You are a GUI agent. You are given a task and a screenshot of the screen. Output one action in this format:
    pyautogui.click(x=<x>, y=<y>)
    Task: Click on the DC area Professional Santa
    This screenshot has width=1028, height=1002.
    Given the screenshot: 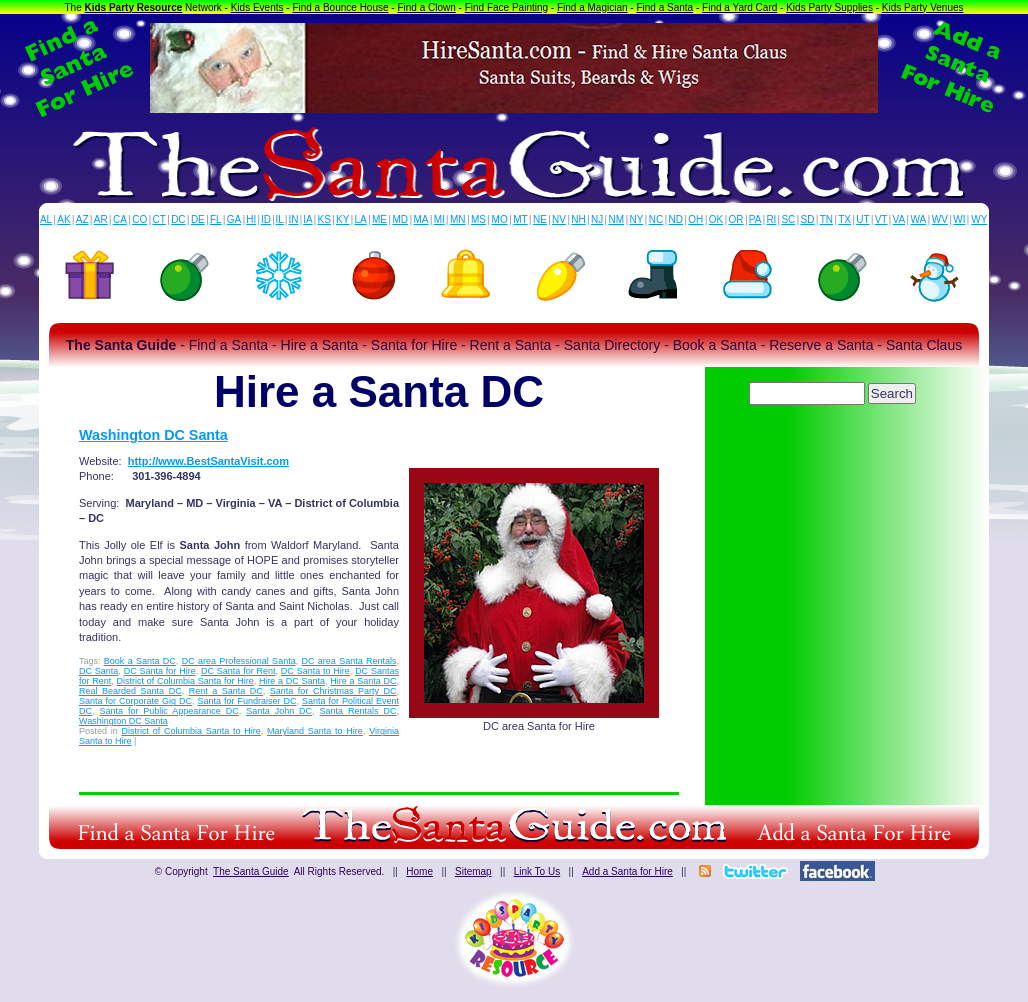 What is the action you would take?
    pyautogui.click(x=239, y=661)
    